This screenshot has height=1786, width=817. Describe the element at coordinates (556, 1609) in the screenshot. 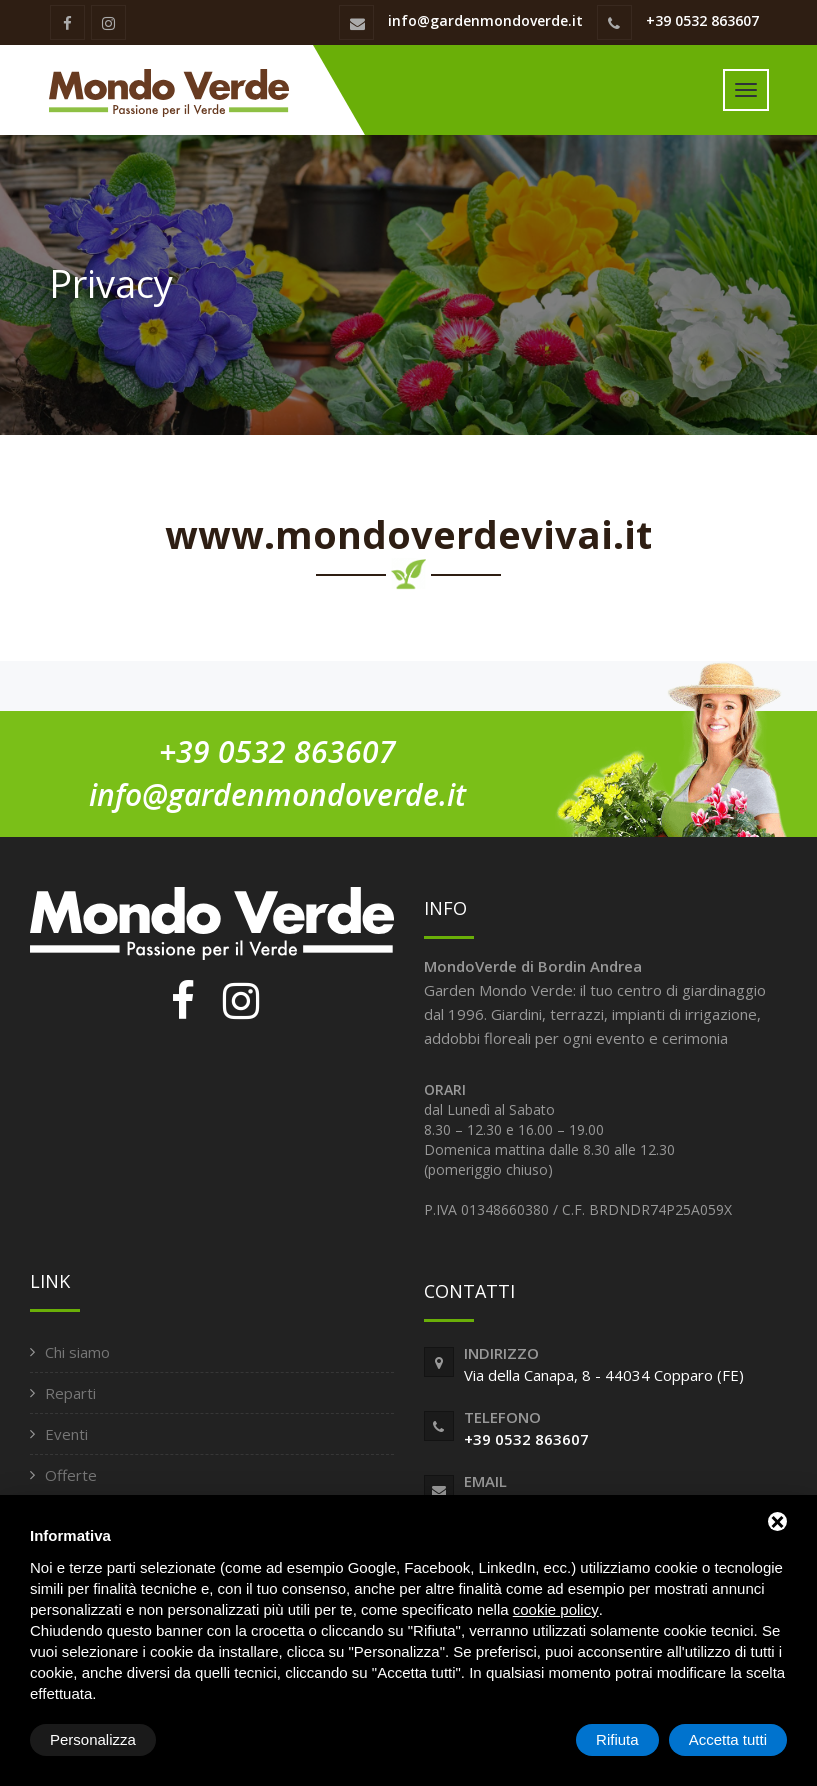

I see `cookie policy` at that location.